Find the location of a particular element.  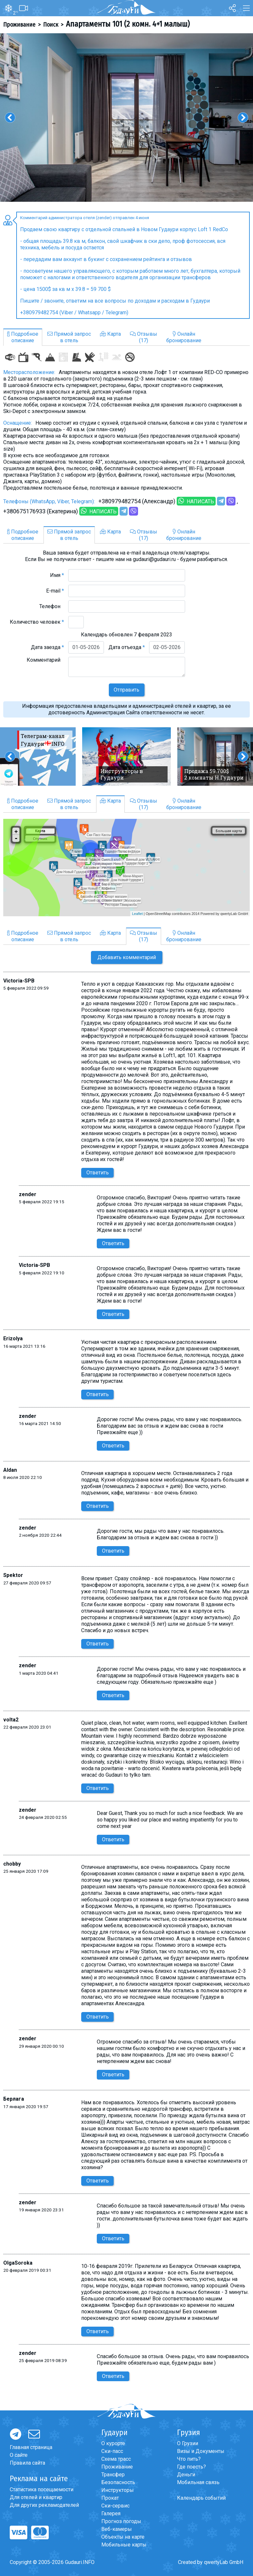

Статистика посещаемости is located at coordinates (41, 2489).